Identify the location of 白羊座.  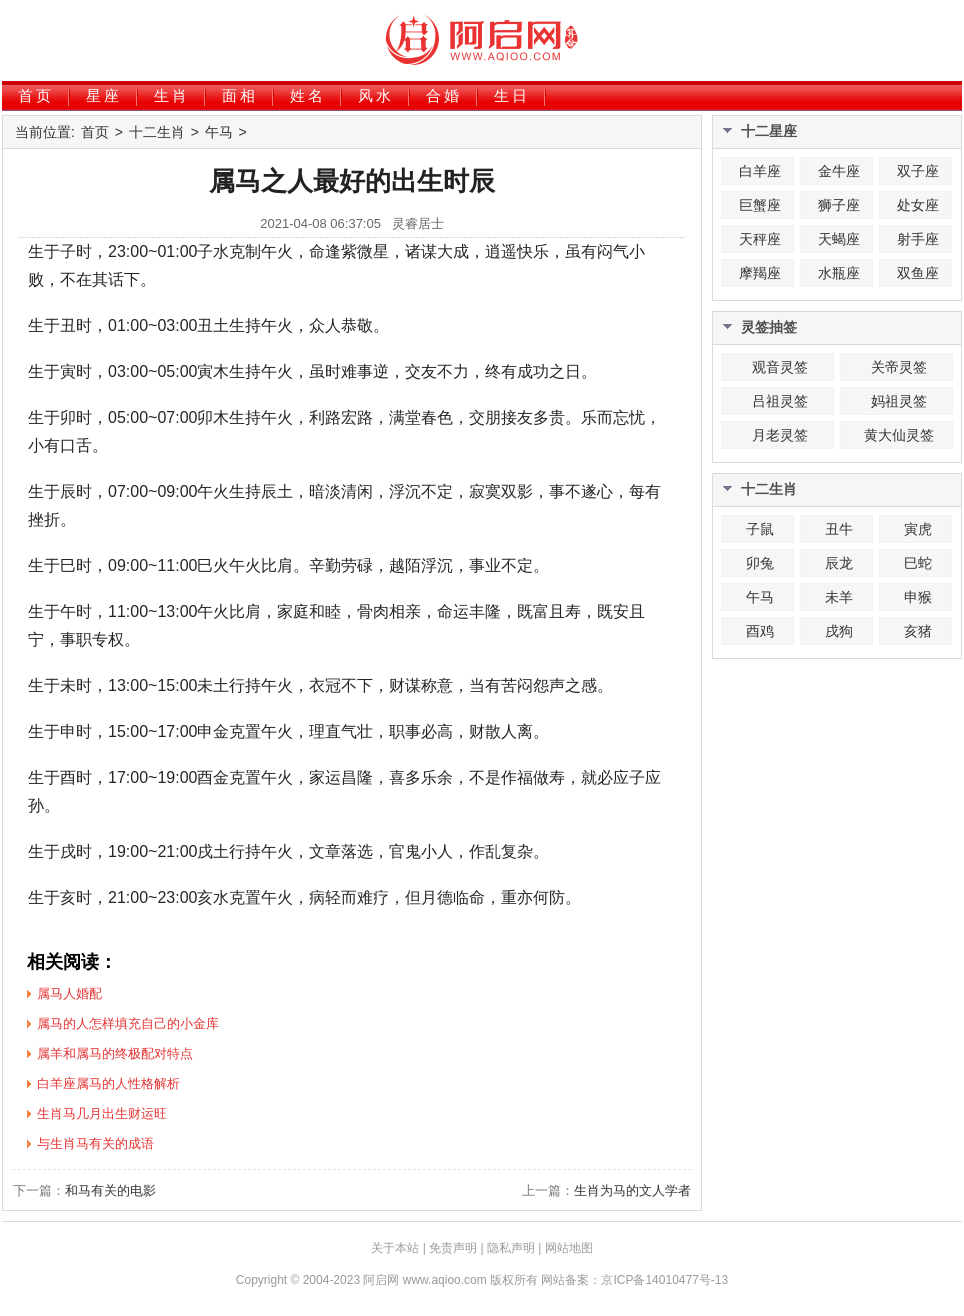
(760, 171).